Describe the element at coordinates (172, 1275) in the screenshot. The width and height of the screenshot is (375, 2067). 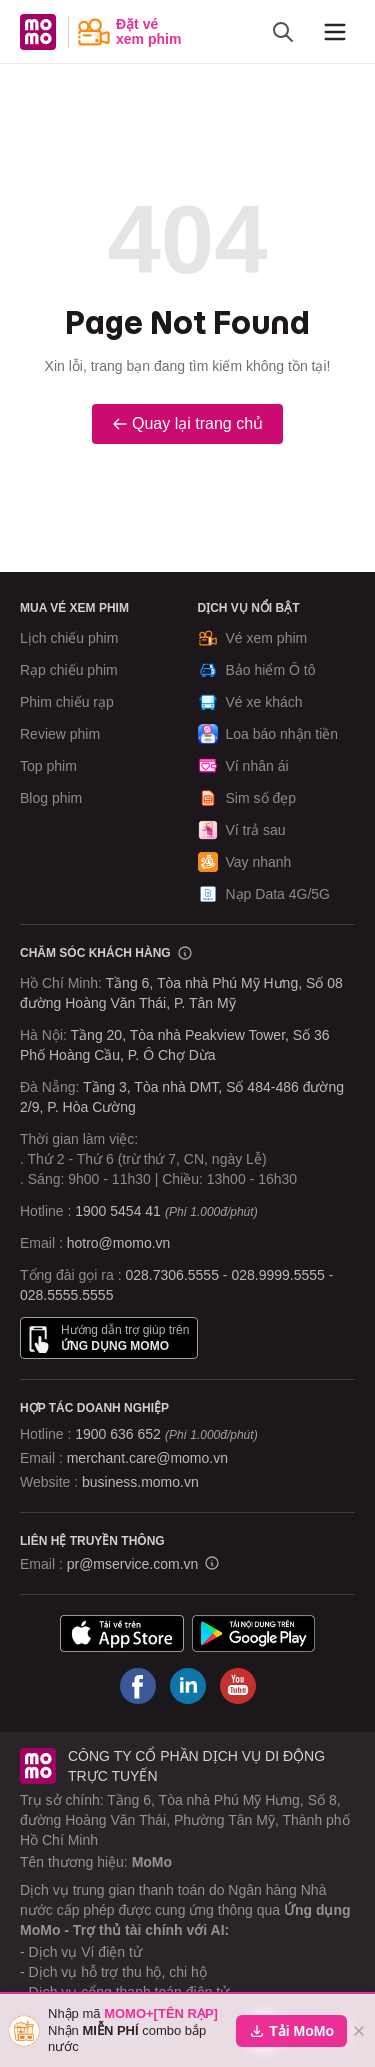
I see `028.7306.5555` at that location.